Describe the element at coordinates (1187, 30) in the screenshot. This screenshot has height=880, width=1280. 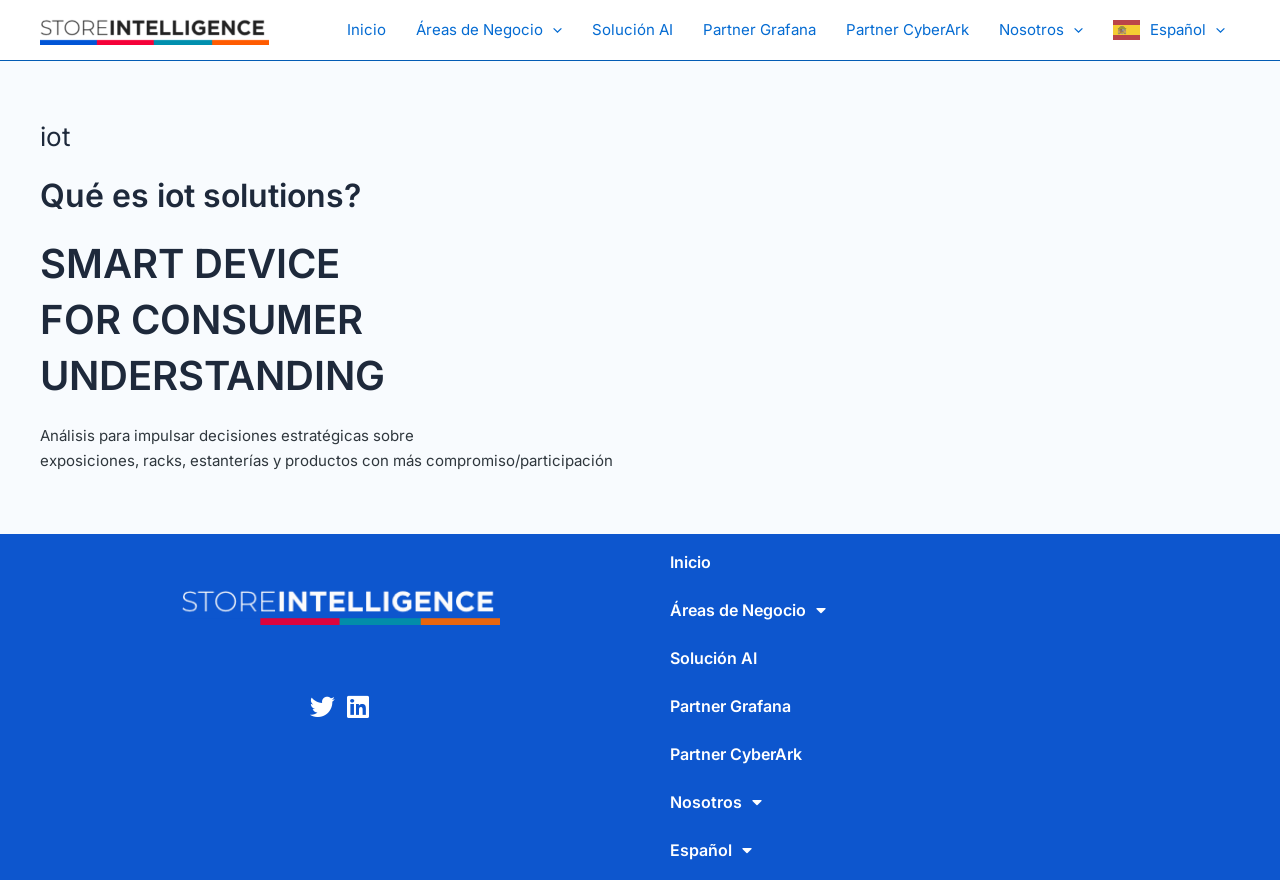
I see `Español` at that location.